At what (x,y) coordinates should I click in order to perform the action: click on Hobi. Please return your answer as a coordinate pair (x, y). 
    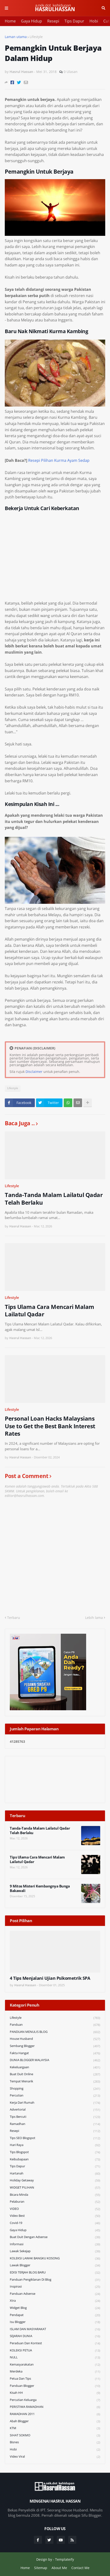
    Looking at the image, I should click on (93, 21).